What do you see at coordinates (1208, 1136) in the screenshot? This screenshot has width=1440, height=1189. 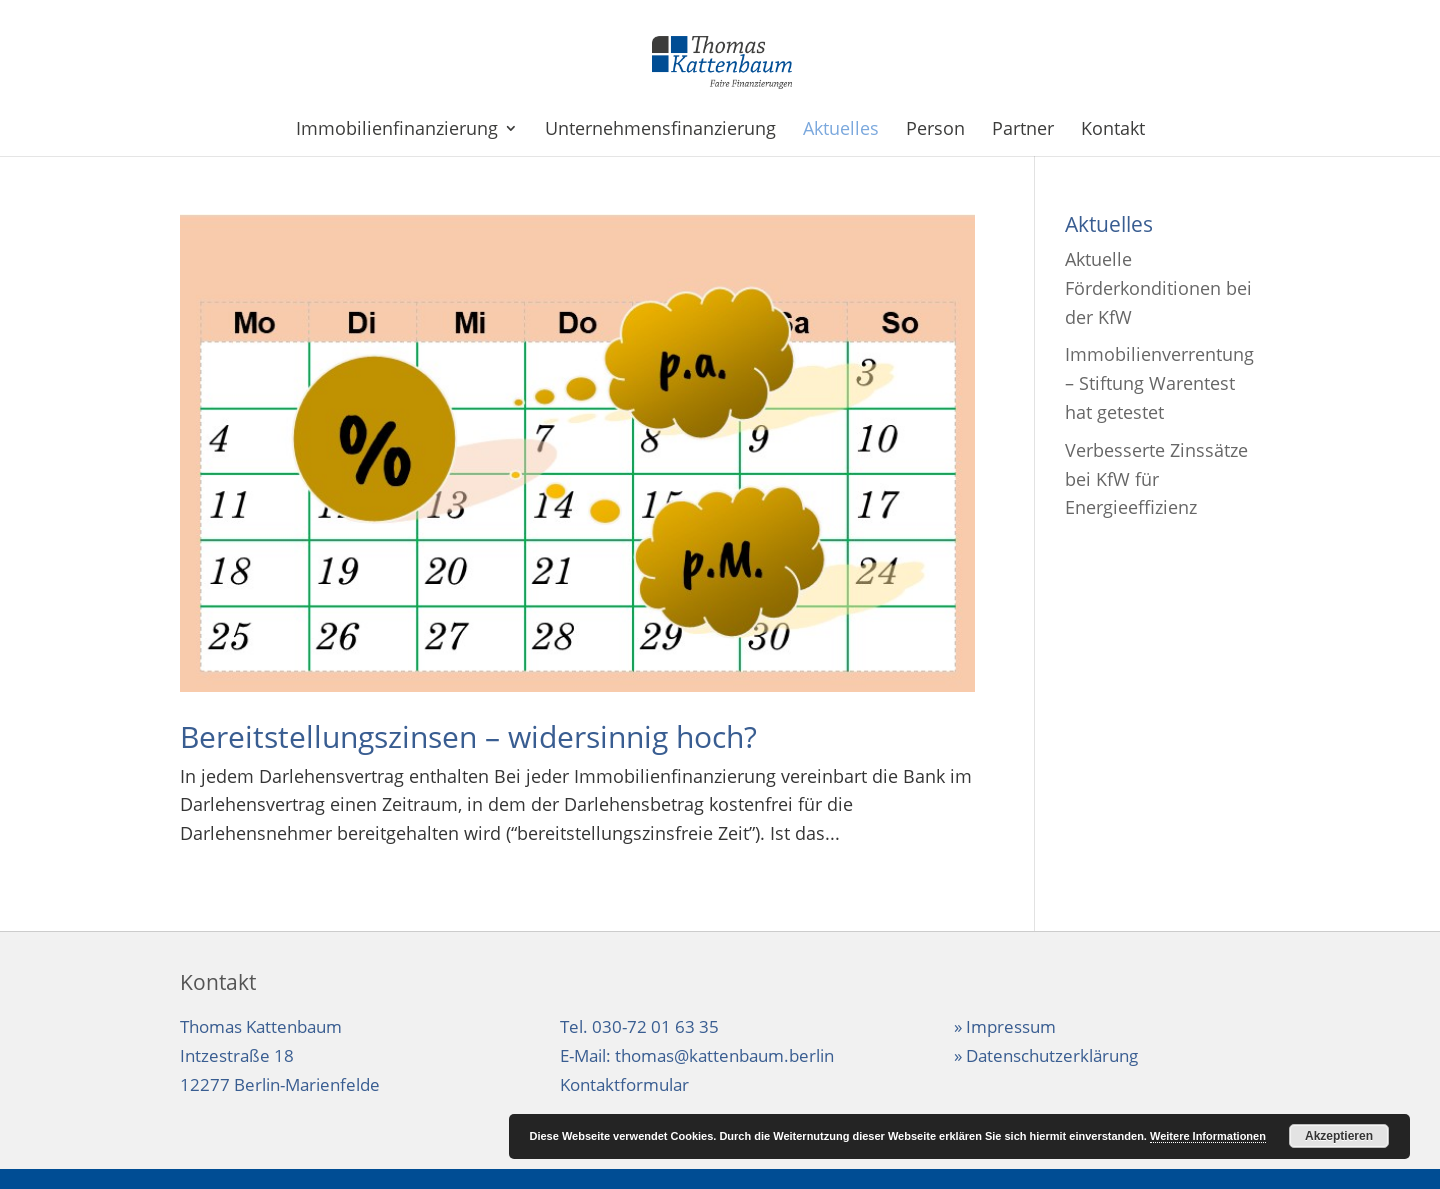 I see `Weitere Informationen` at bounding box center [1208, 1136].